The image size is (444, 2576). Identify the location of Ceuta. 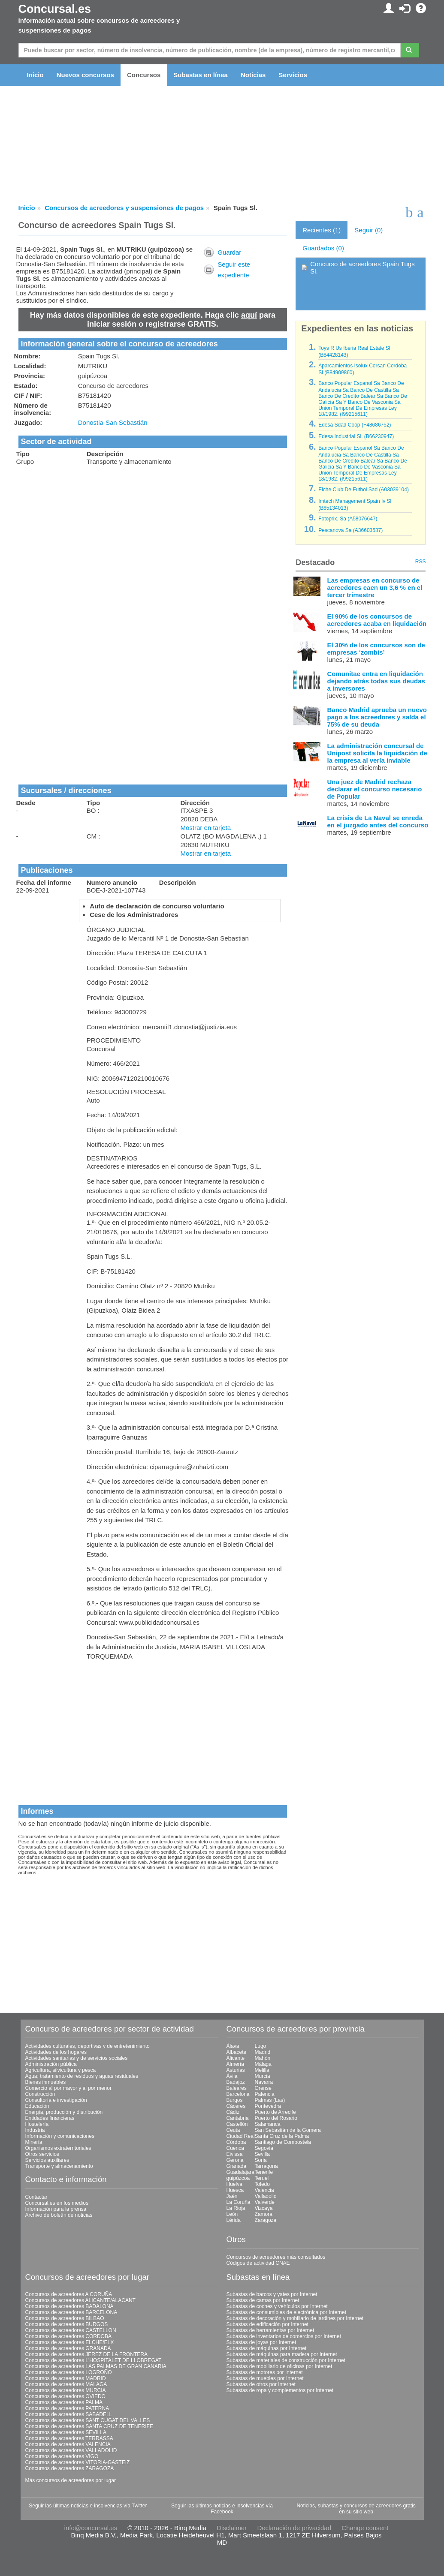
(233, 2130).